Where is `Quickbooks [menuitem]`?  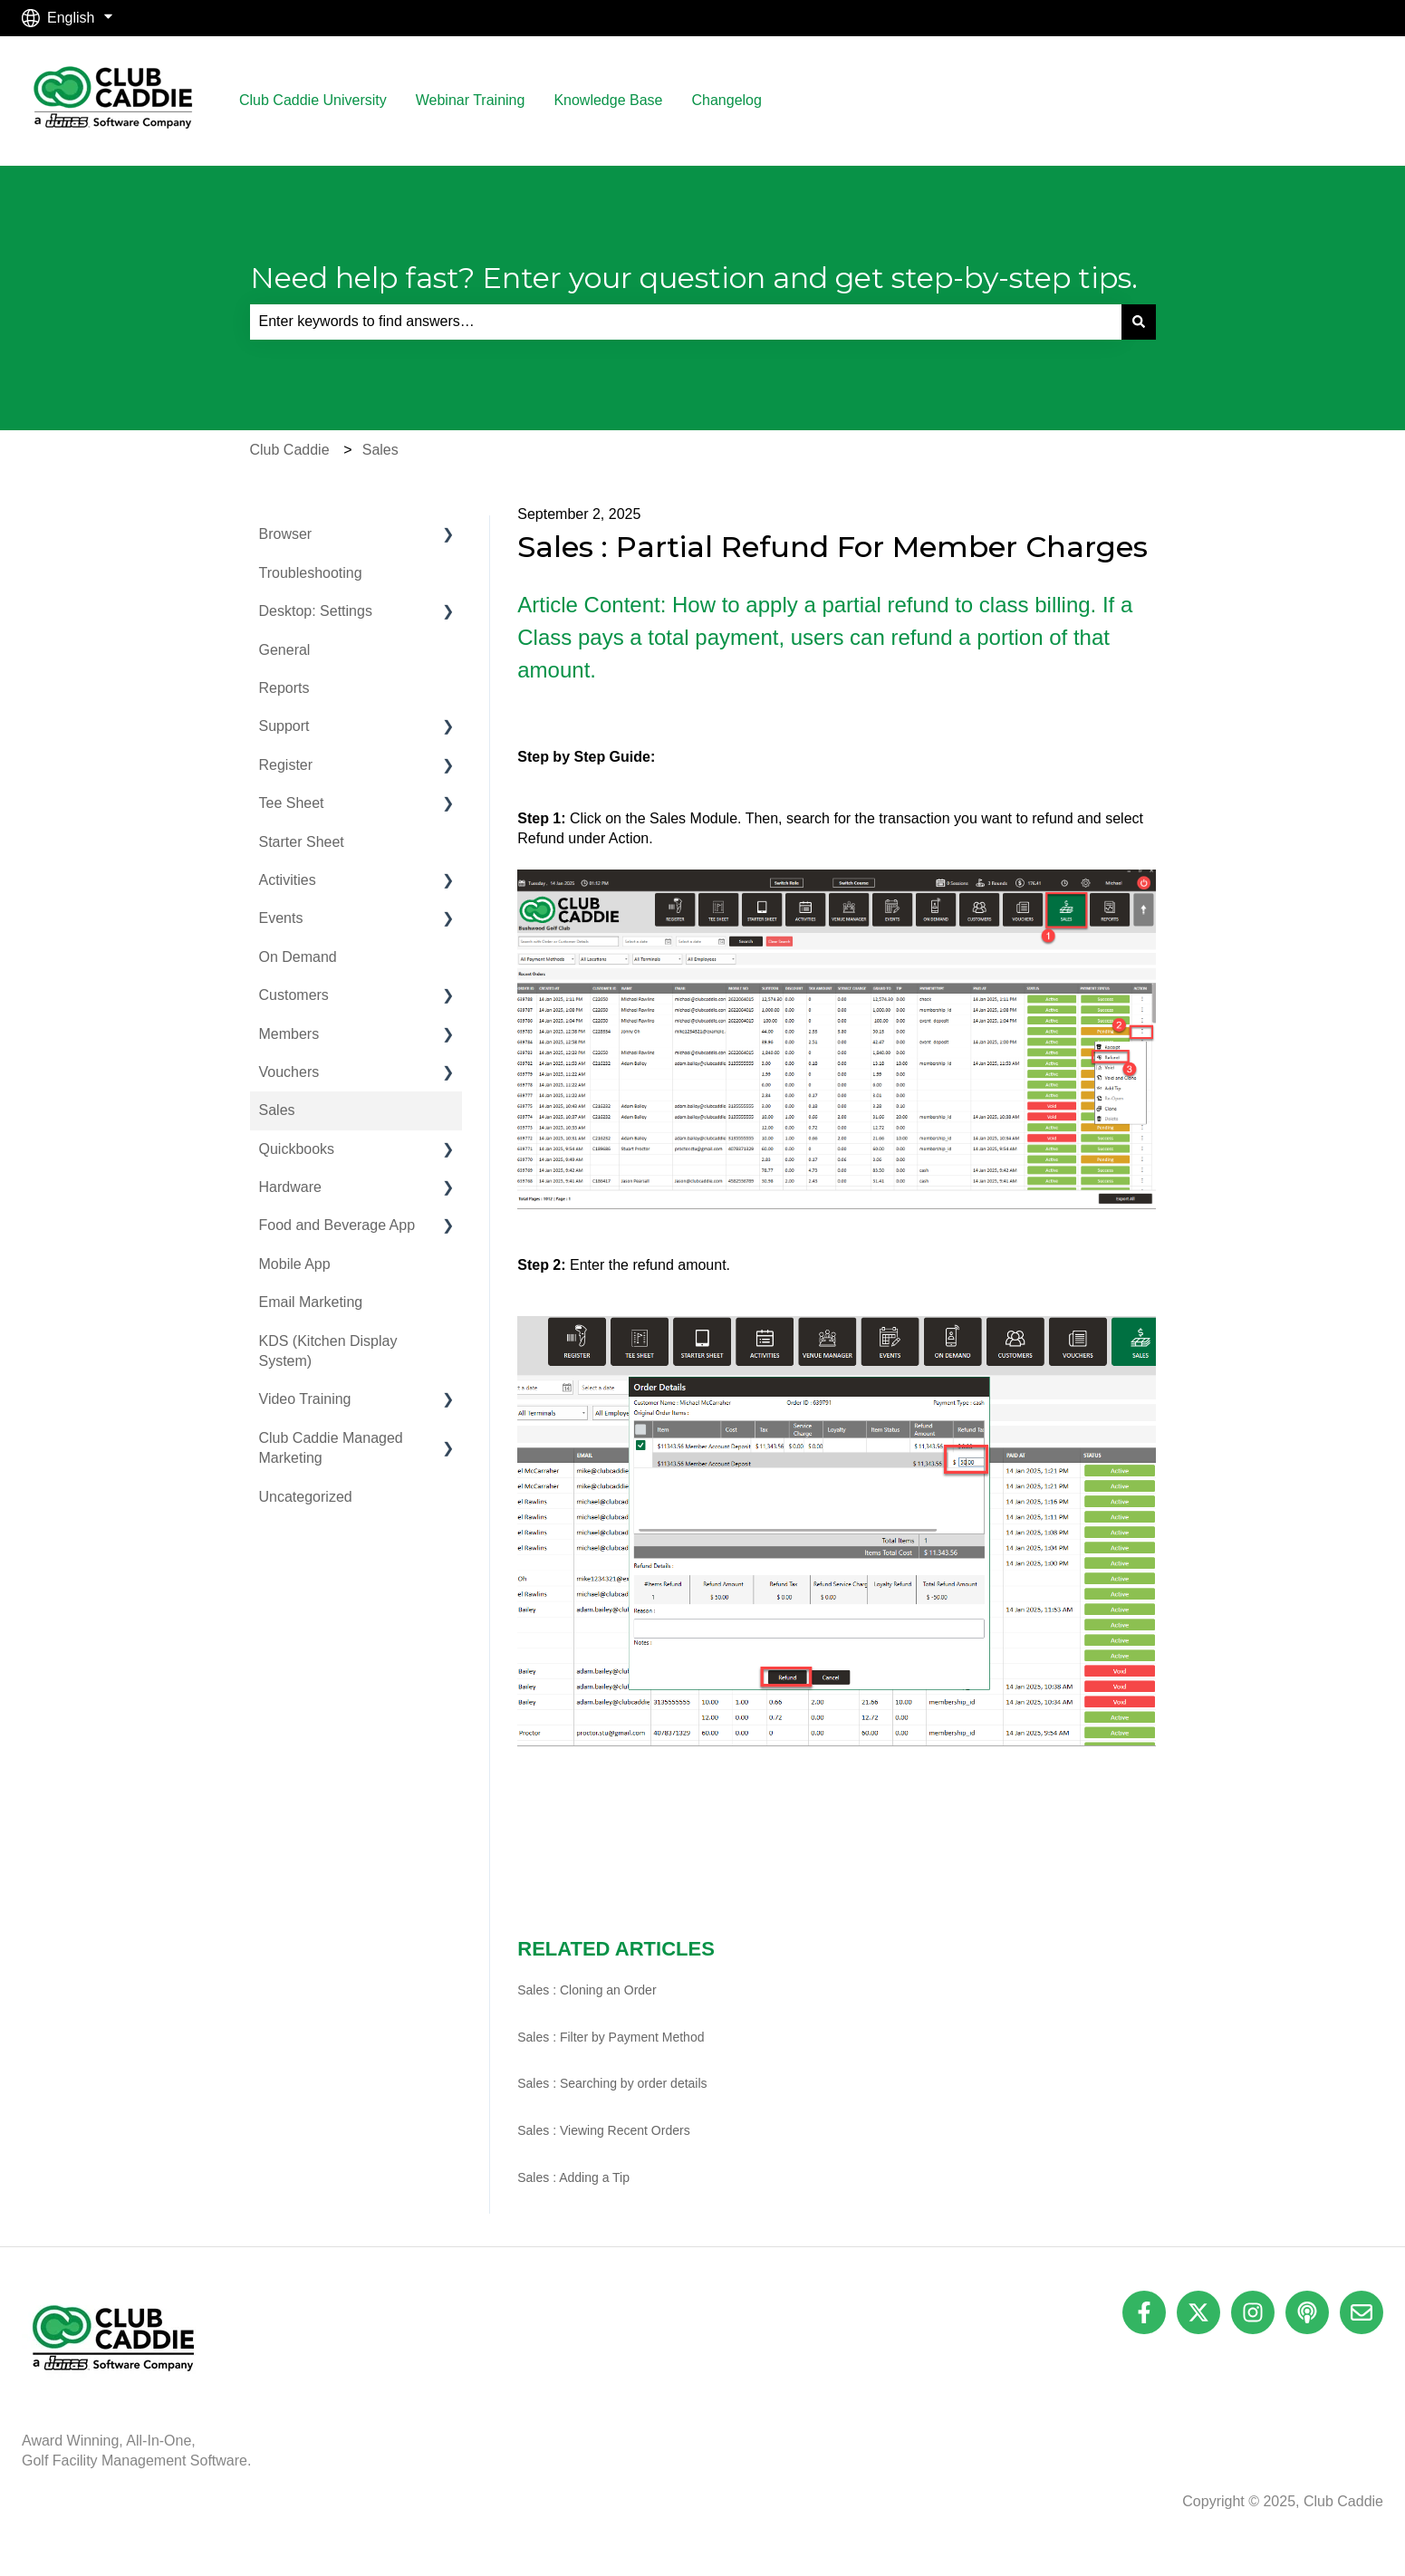
Quickbooks [menuitem] is located at coordinates (297, 1149).